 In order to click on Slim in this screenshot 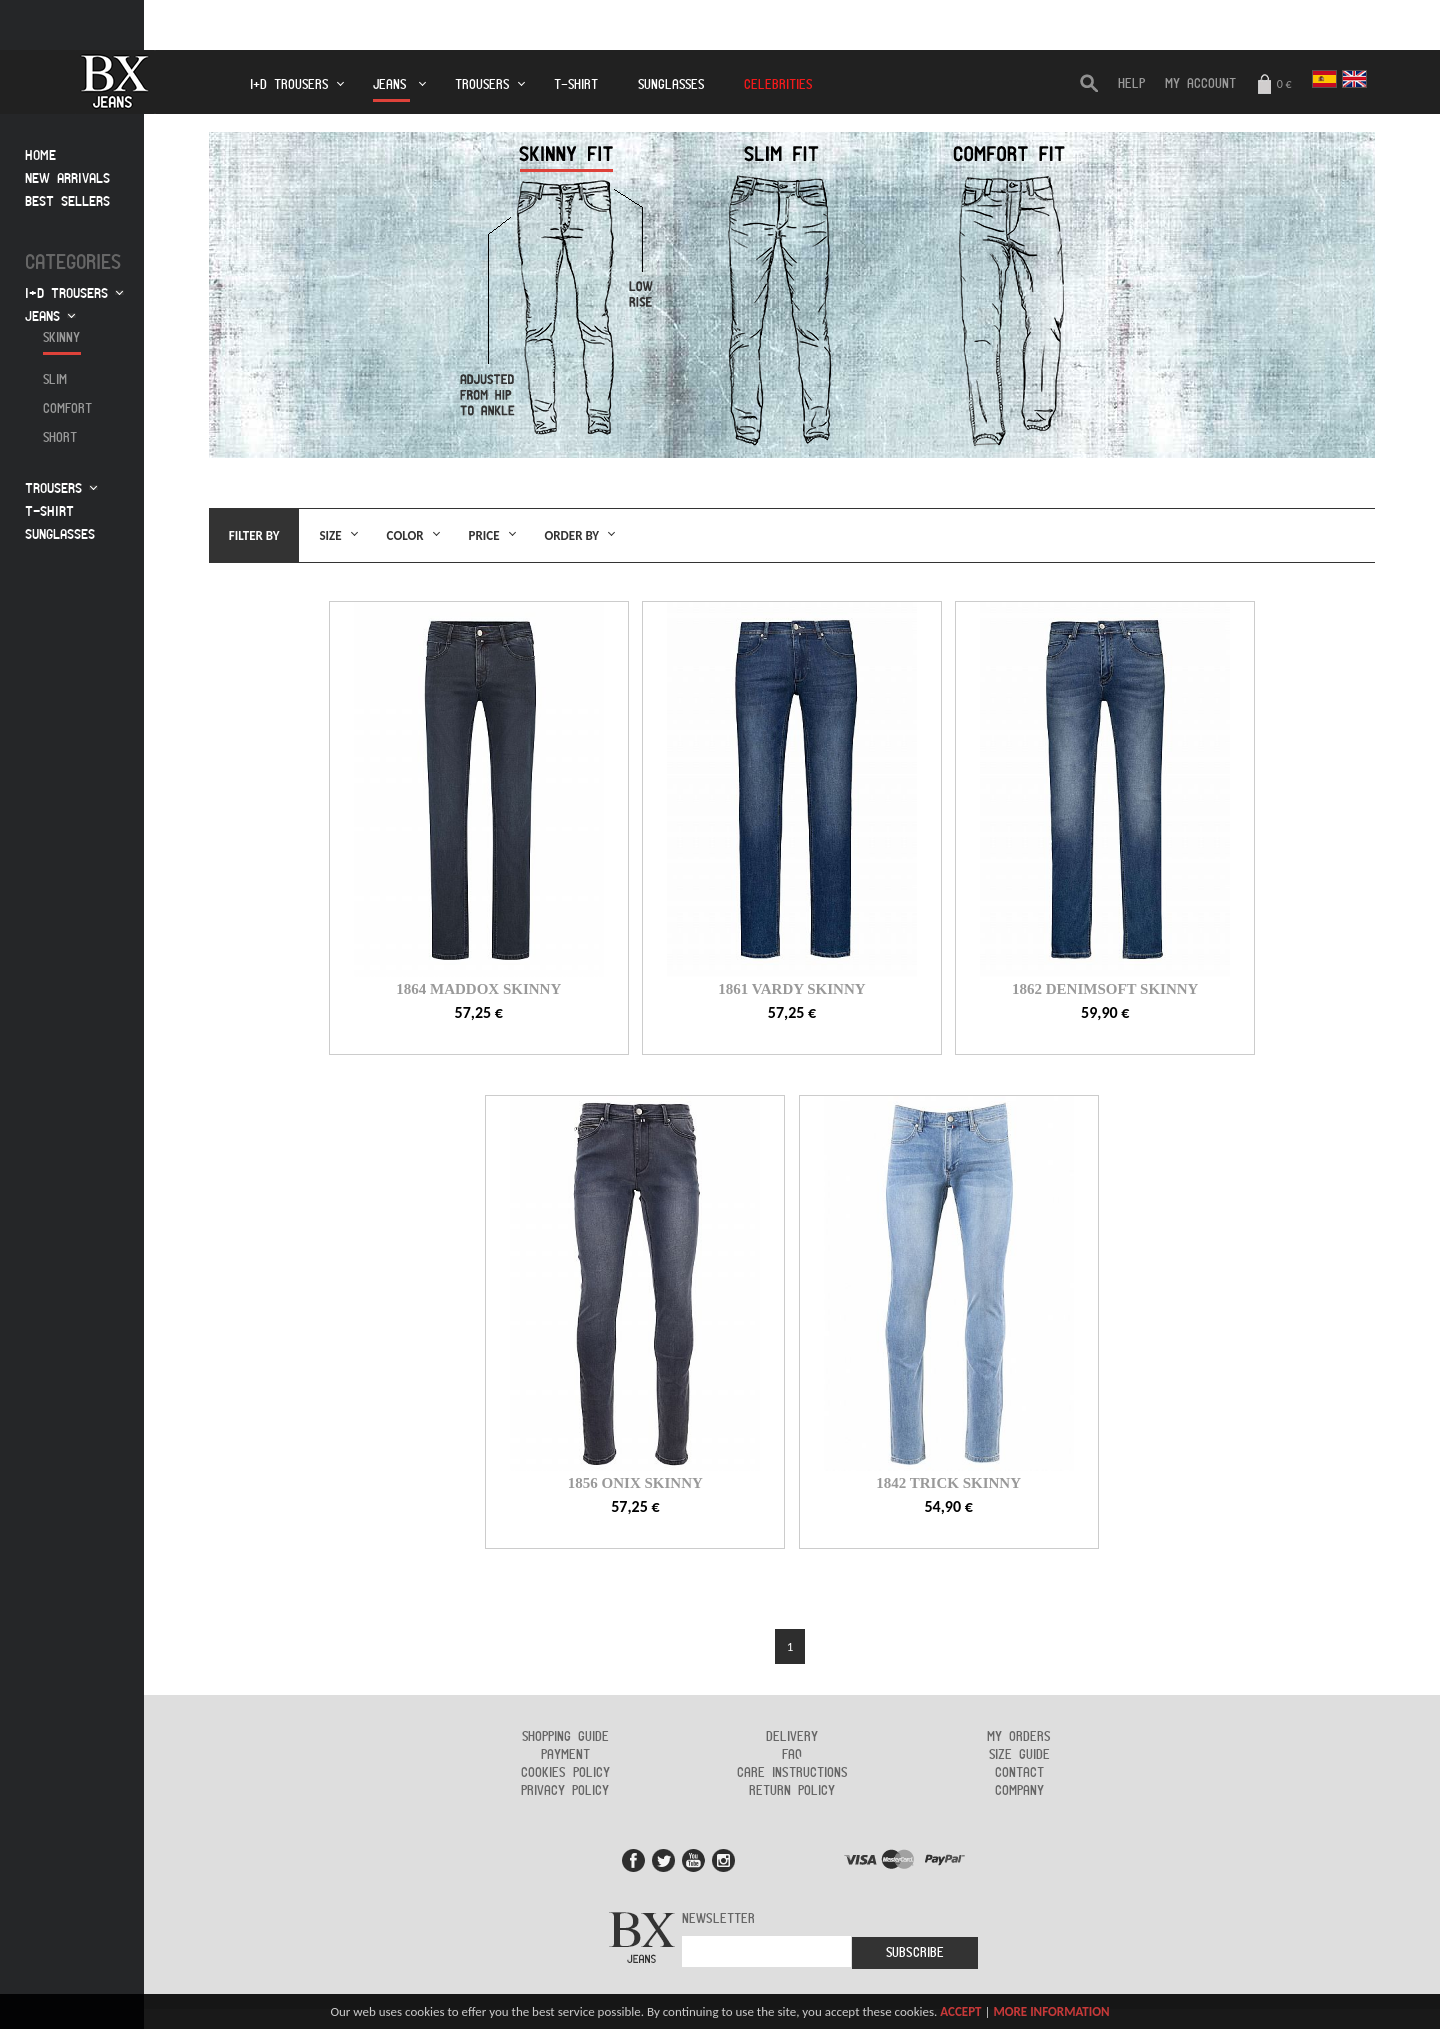, I will do `click(55, 380)`.